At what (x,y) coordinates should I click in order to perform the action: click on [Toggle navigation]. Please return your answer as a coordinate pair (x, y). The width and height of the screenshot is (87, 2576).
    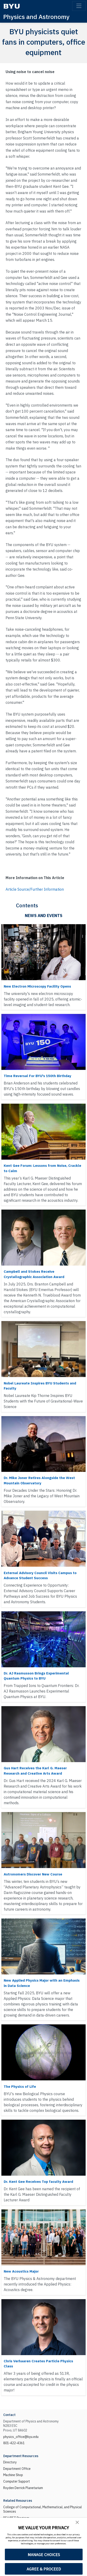
    Looking at the image, I should click on (79, 6).